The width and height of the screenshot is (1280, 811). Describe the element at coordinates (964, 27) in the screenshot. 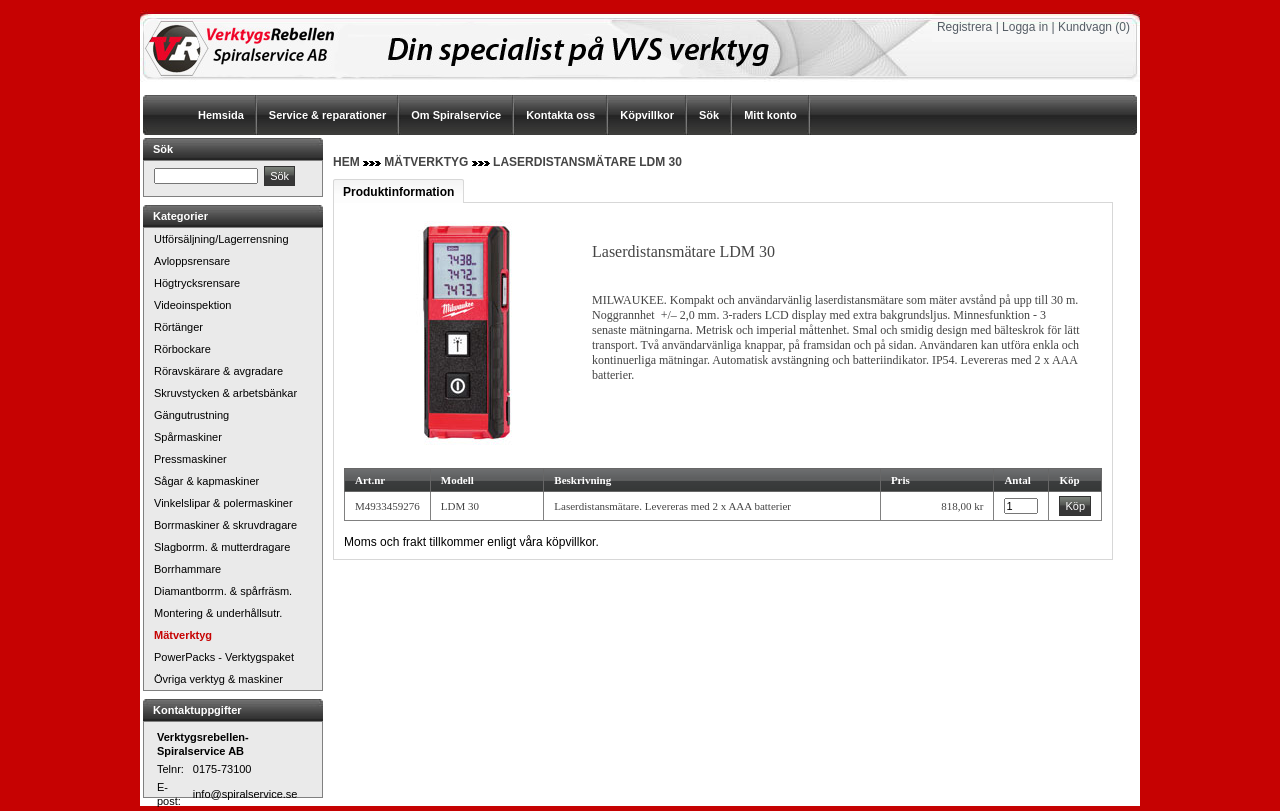

I see `Registrera` at that location.